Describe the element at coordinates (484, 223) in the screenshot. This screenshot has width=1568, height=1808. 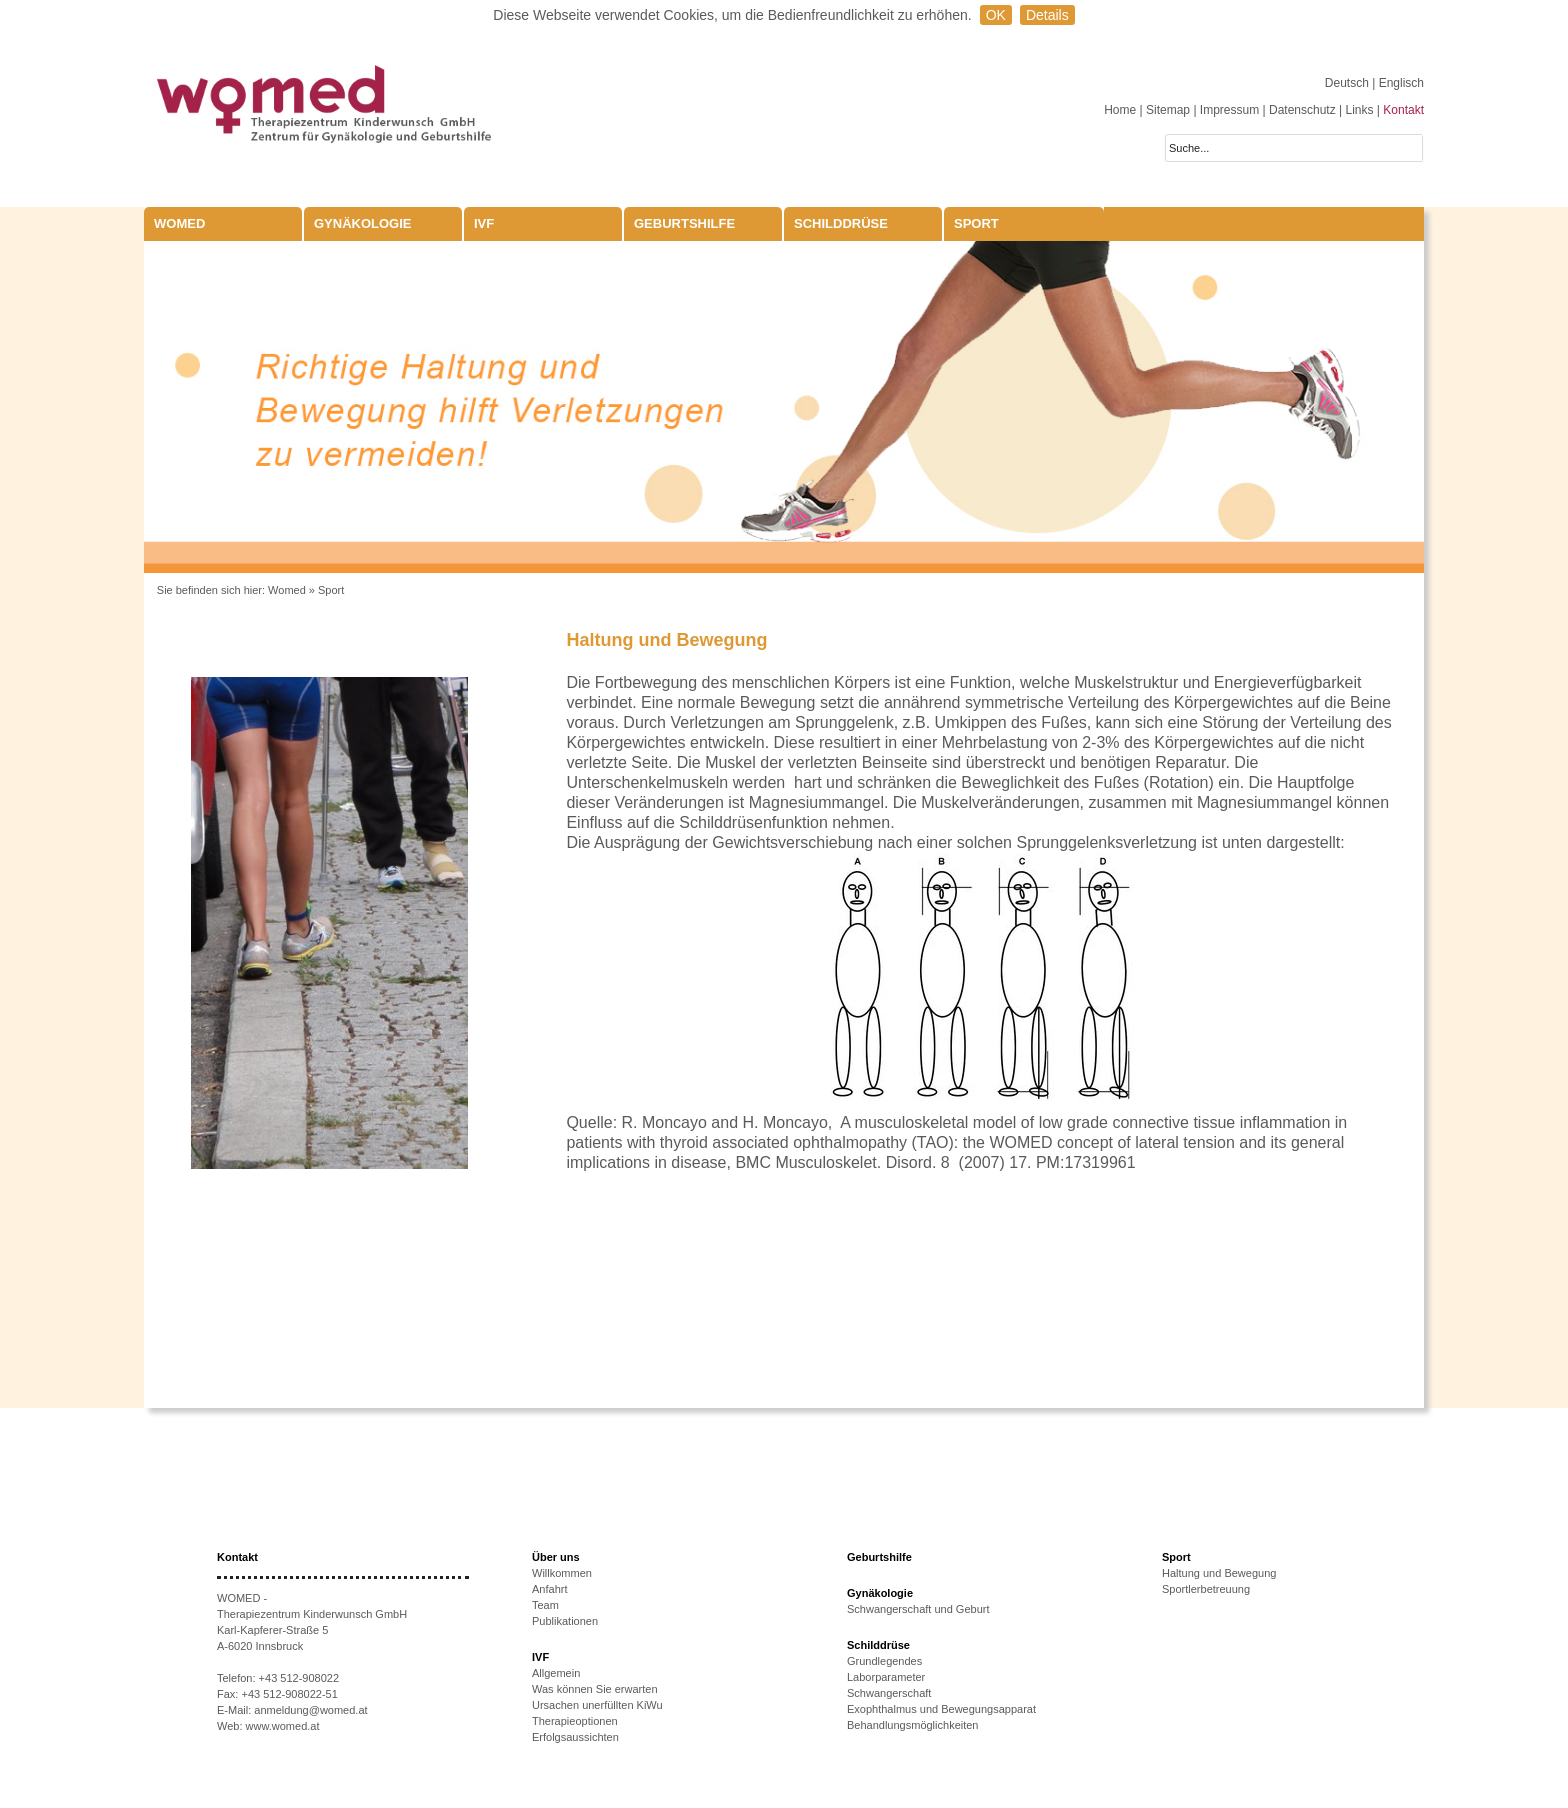
I see `IVF` at that location.